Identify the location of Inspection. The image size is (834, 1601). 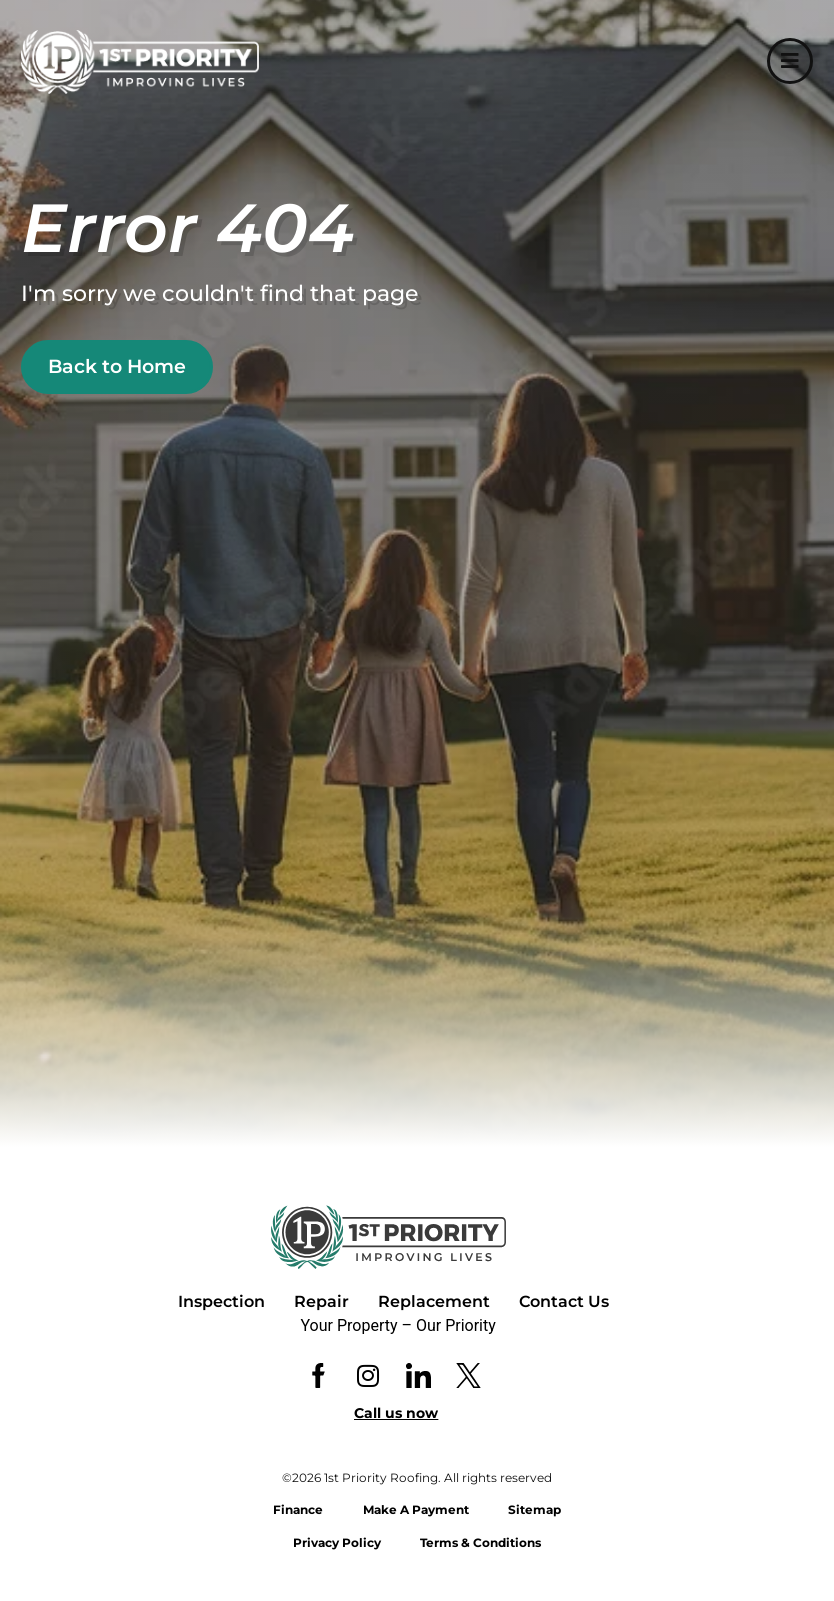
(221, 1301).